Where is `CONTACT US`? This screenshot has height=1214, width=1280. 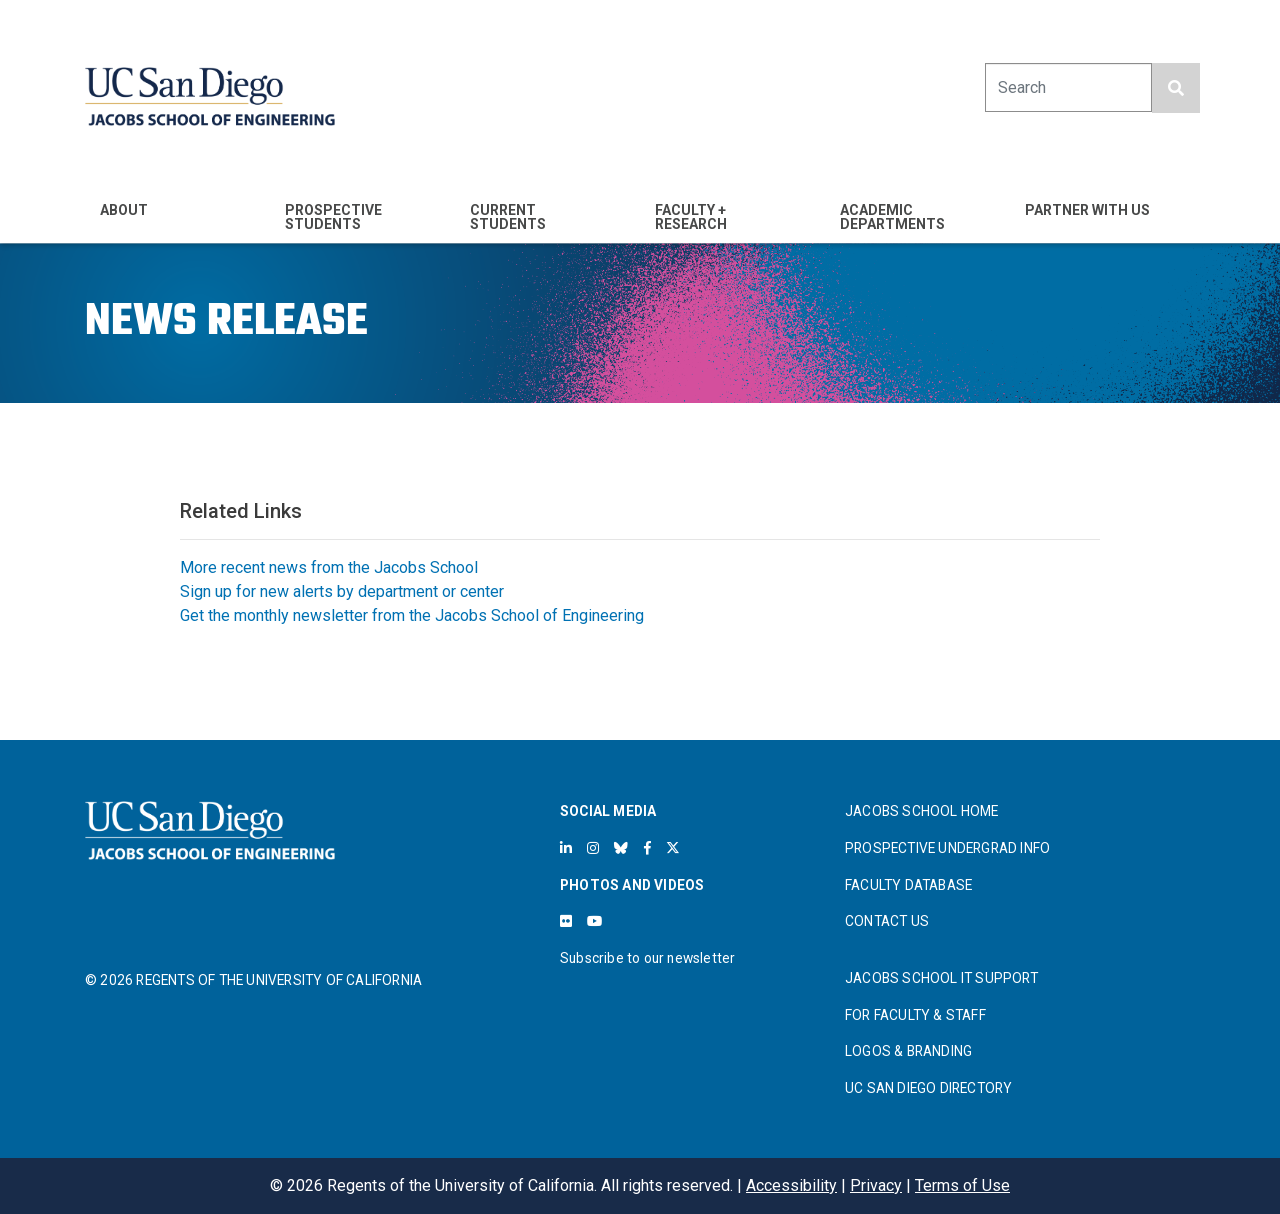
CONTACT US is located at coordinates (887, 921).